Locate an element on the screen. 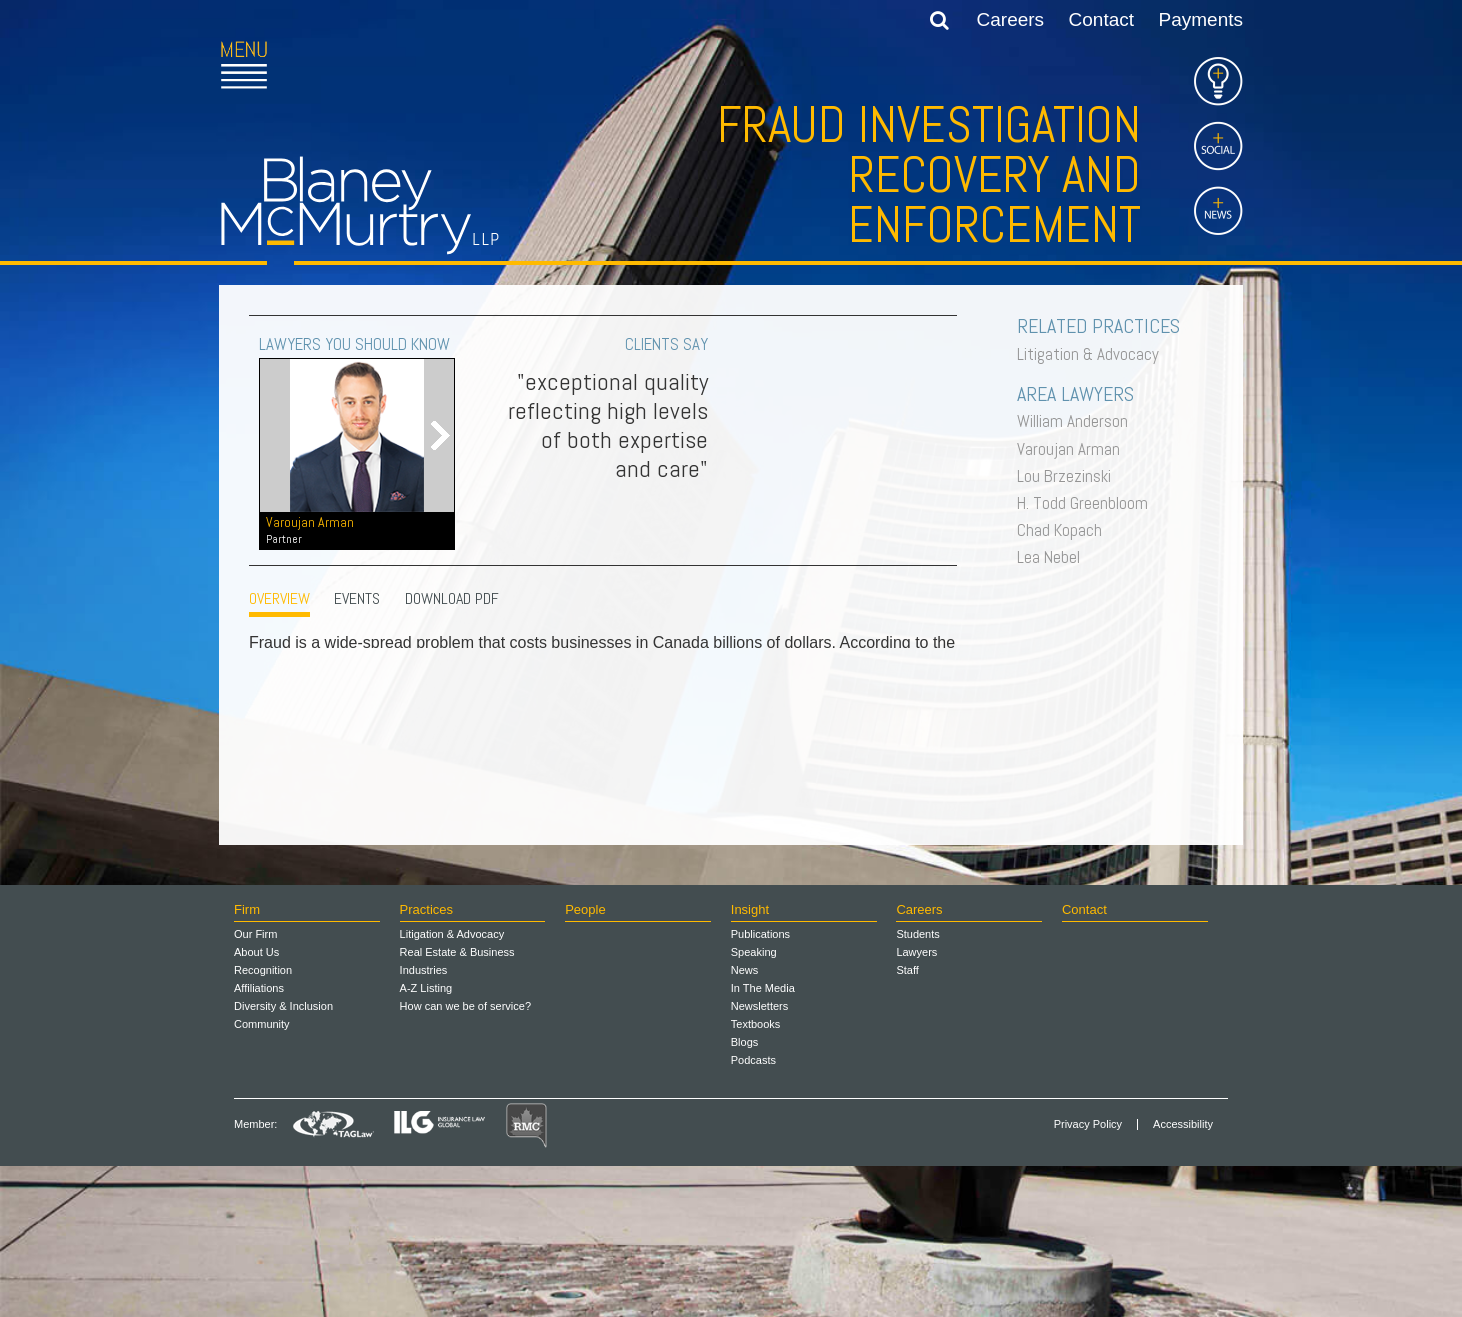 The width and height of the screenshot is (1462, 1317). Privacy Policy is located at coordinates (1088, 1275).